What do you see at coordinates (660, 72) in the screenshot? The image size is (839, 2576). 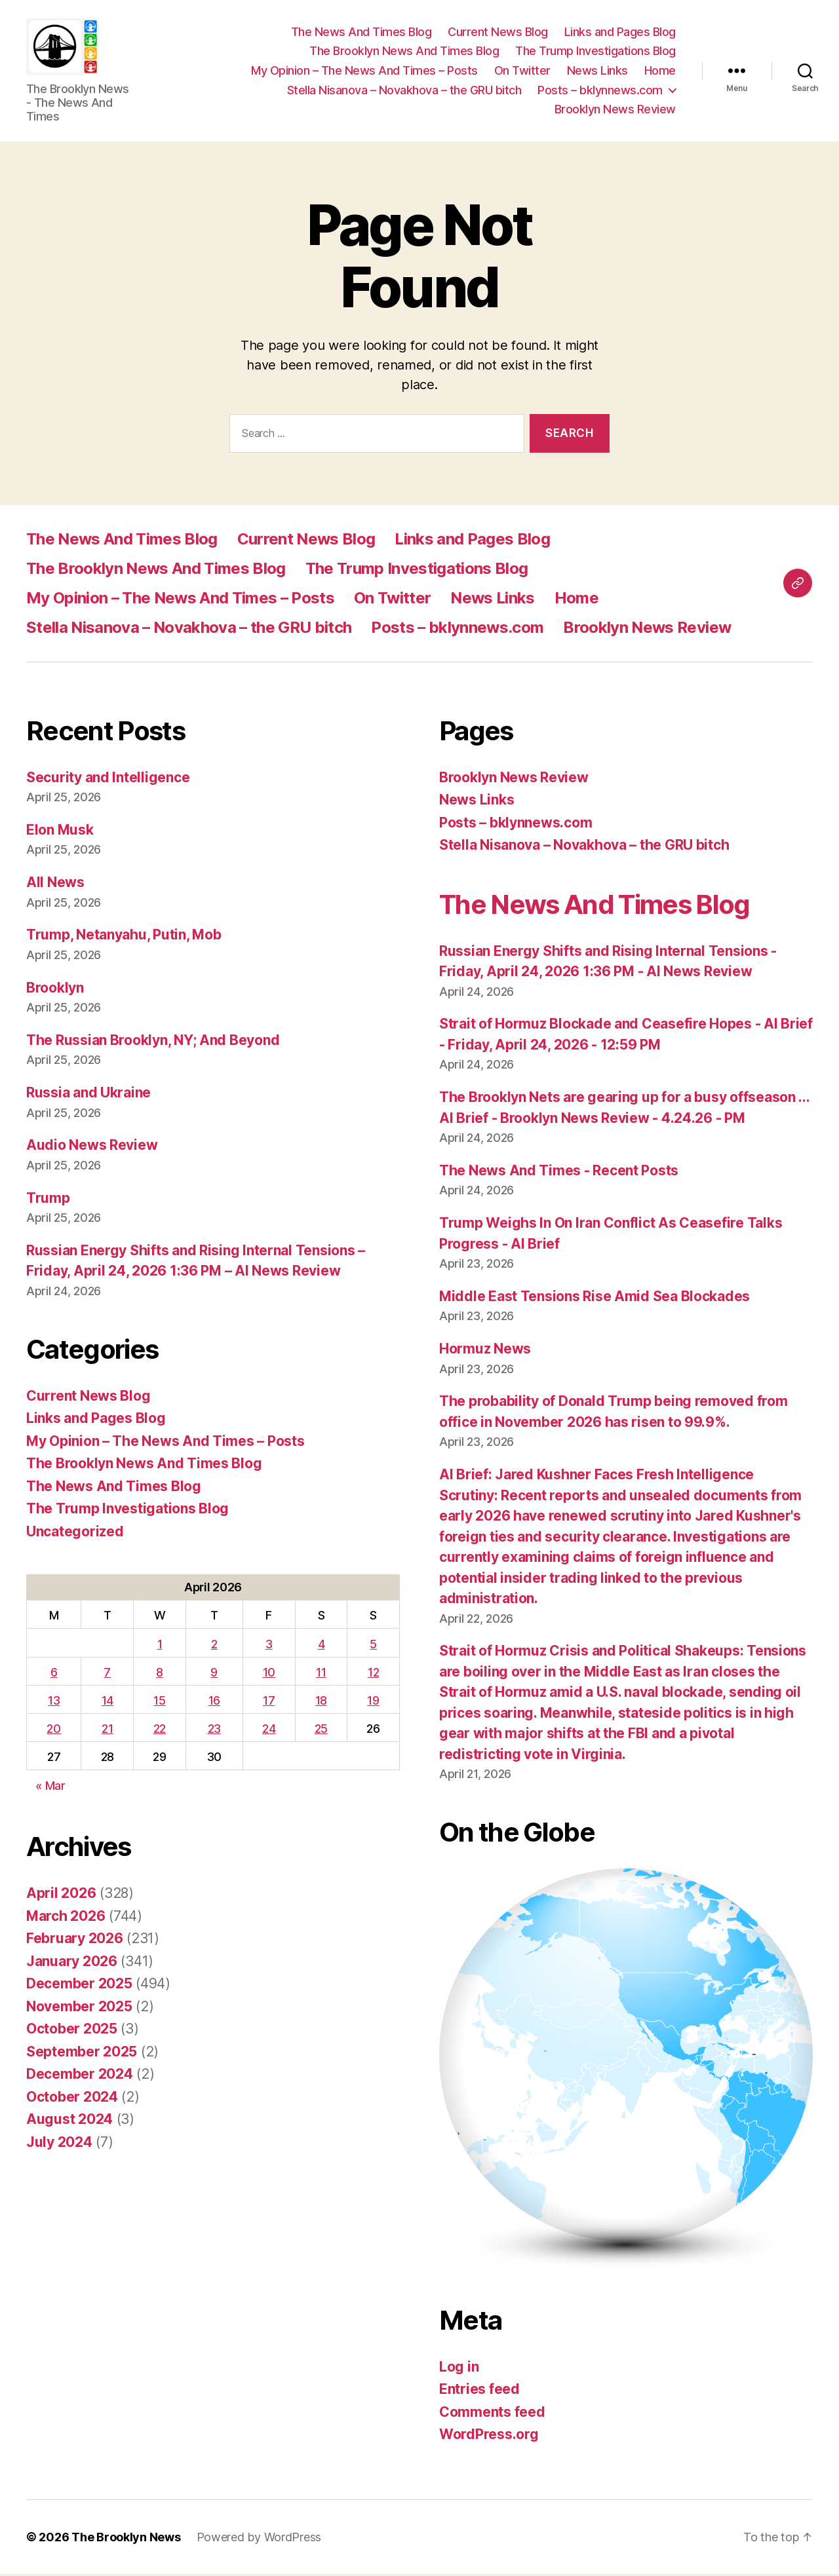 I see `Home` at bounding box center [660, 72].